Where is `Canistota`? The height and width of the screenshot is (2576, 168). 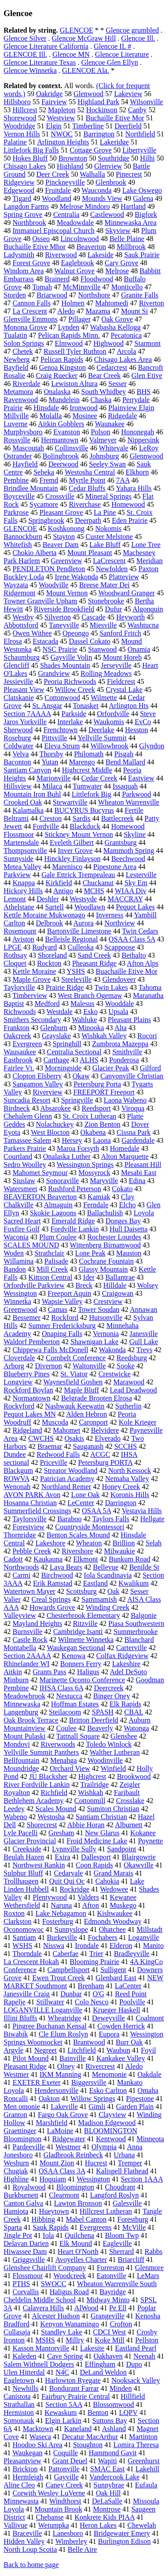 Canistota is located at coordinates (17, 2396).